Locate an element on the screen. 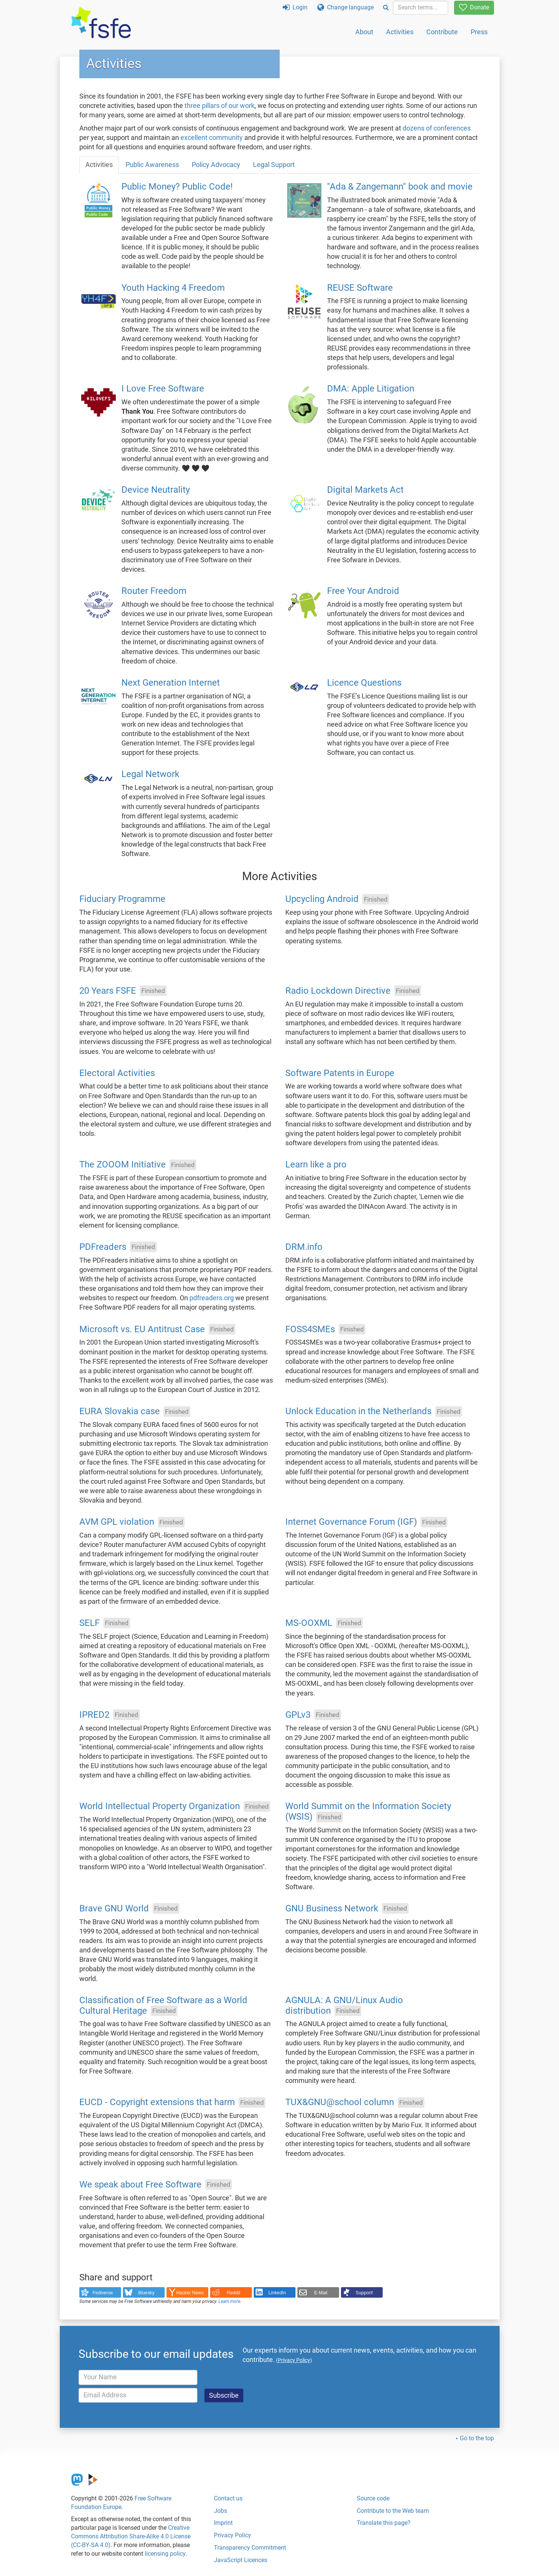 This screenshot has height=2576, width=559. E-Mail is located at coordinates (320, 2292).